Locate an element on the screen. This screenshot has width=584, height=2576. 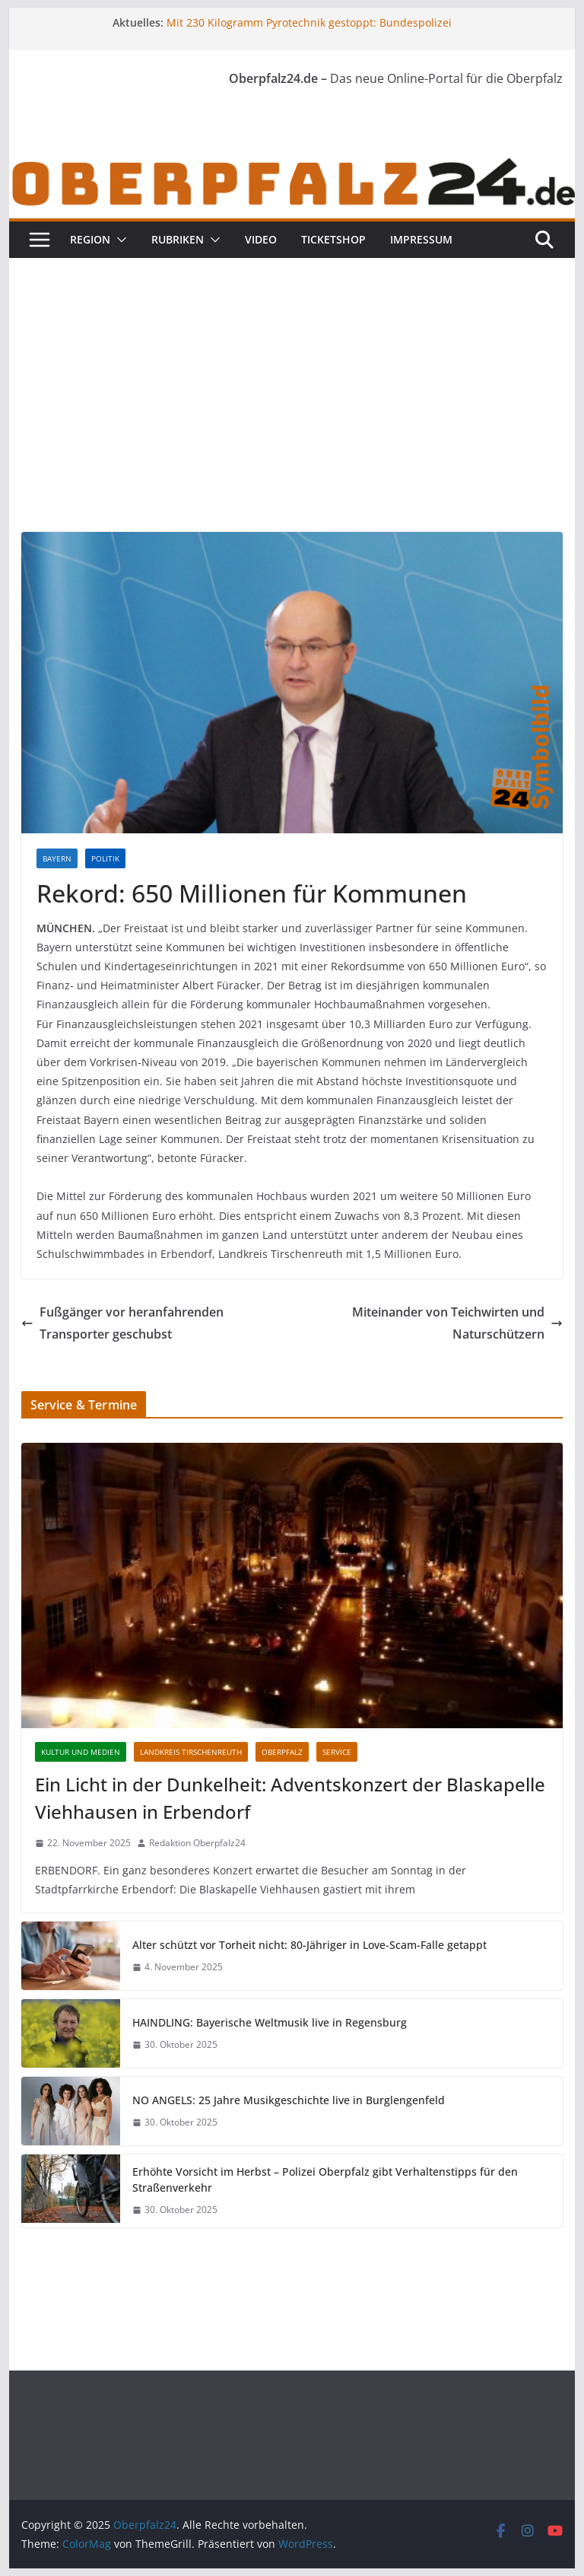
Kultur und Medien is located at coordinates (80, 1752).